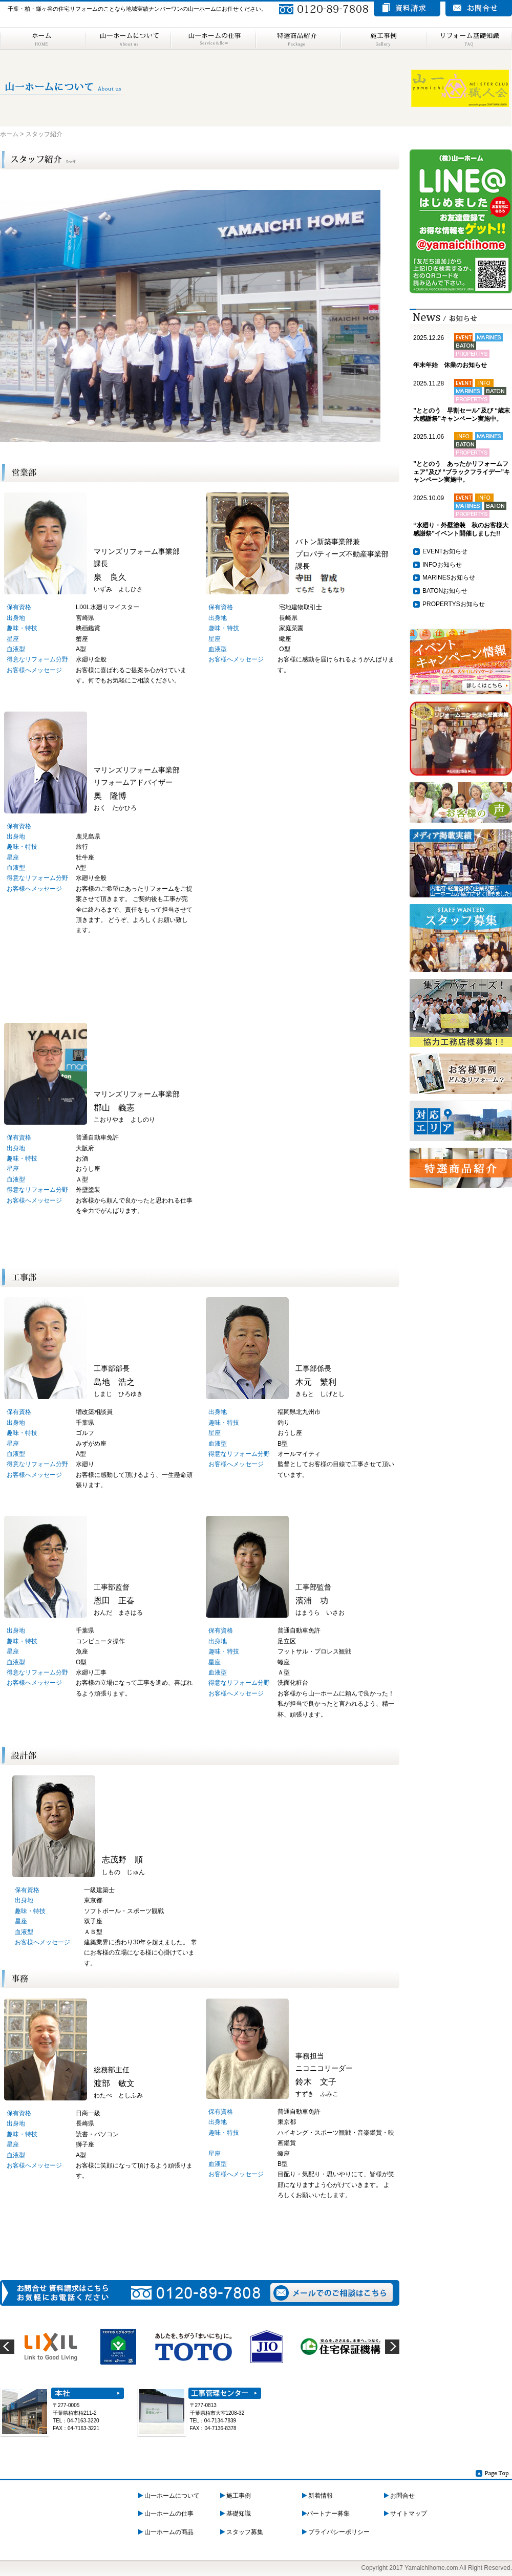  I want to click on “水廻り・外壁塗装 秋のお客様大感謝祭”イベント開催しました!!, so click(460, 529).